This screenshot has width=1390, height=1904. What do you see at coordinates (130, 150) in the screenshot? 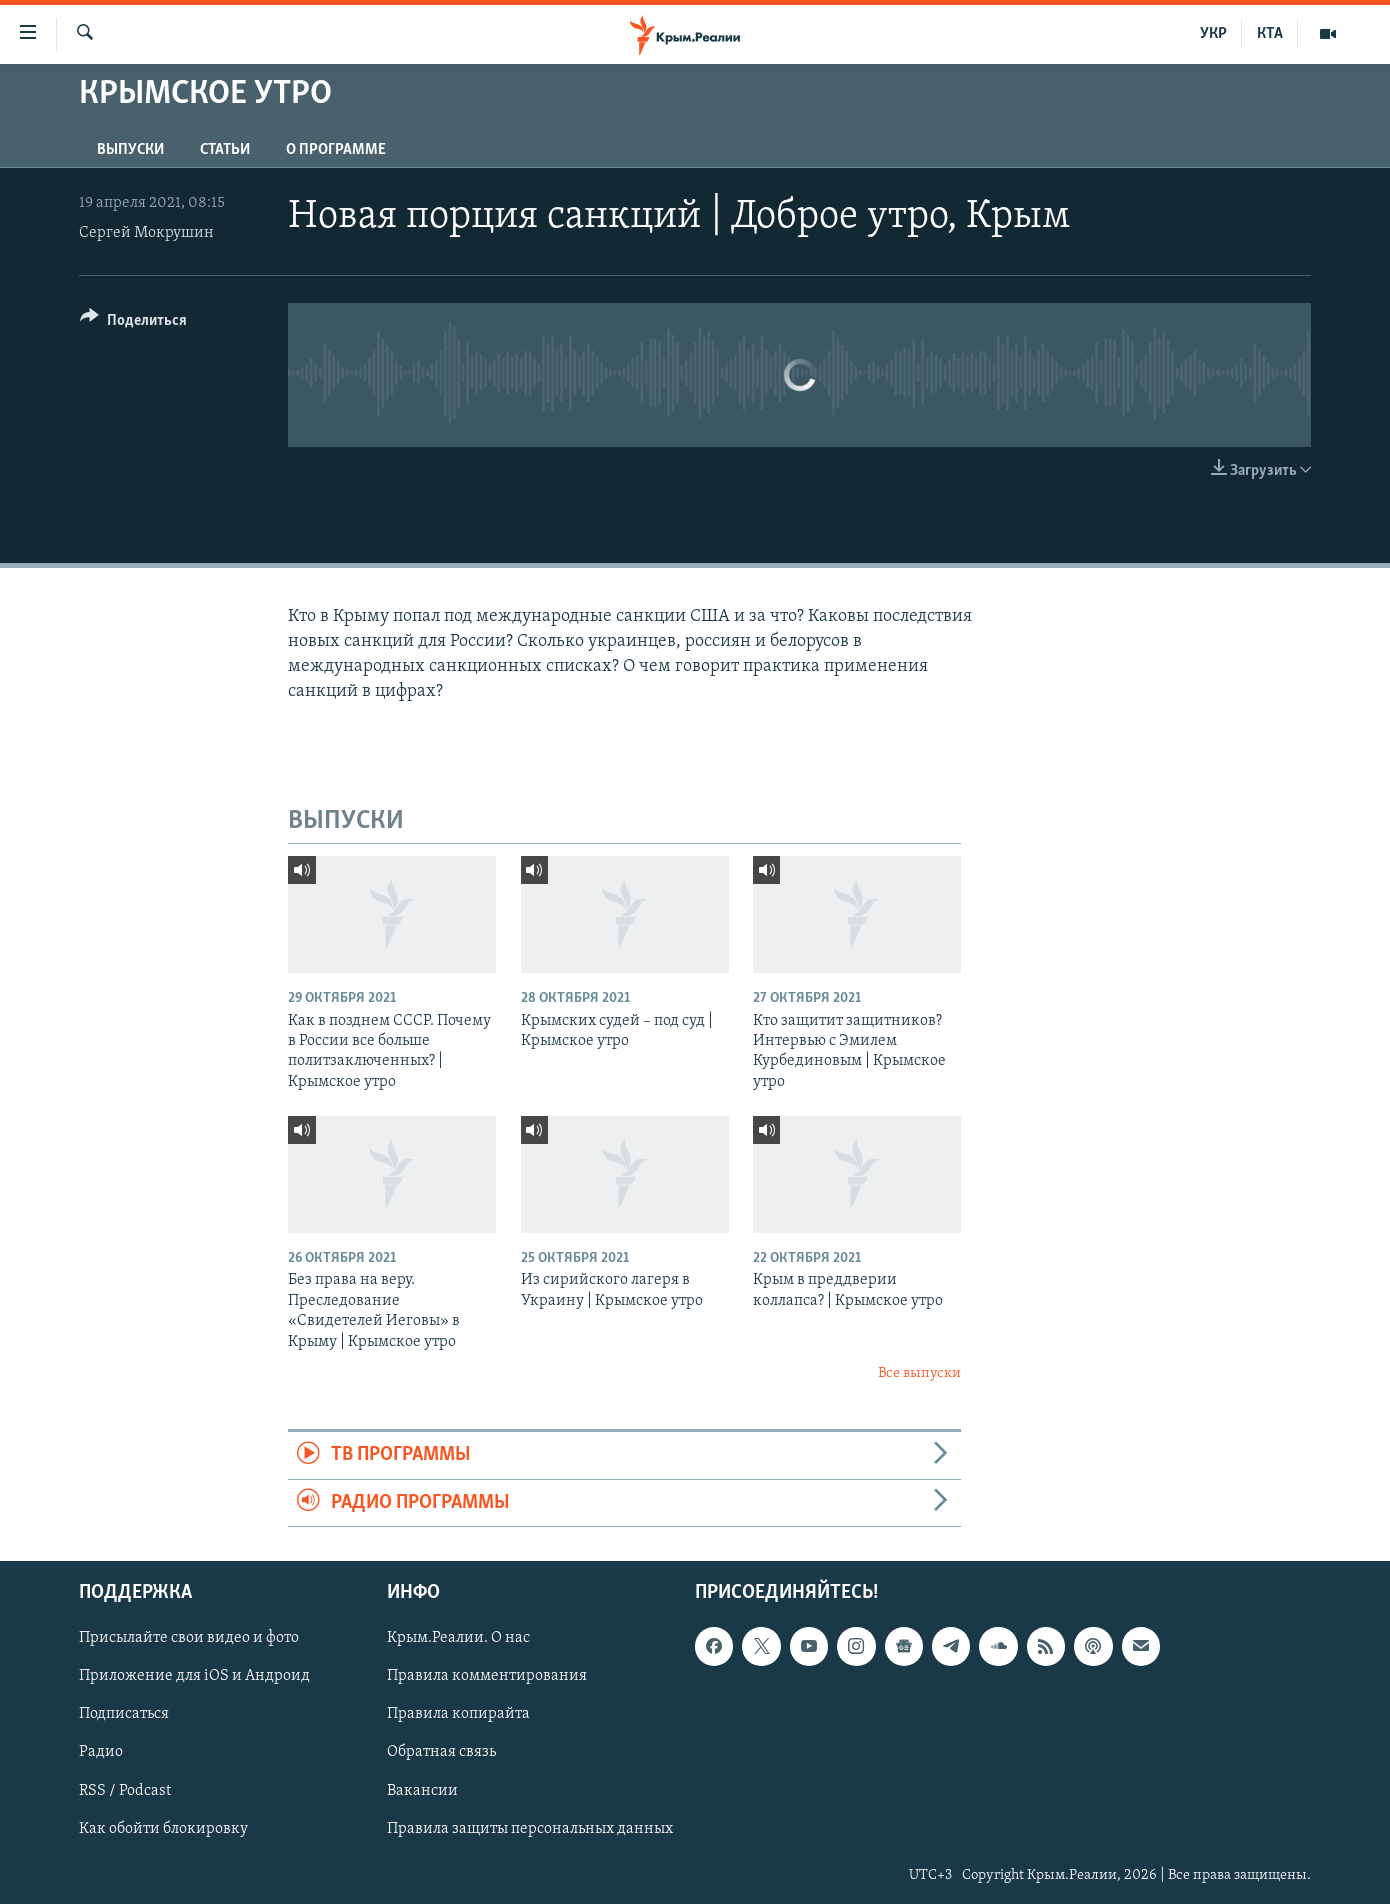
I see `ВЫПУСКИ` at bounding box center [130, 150].